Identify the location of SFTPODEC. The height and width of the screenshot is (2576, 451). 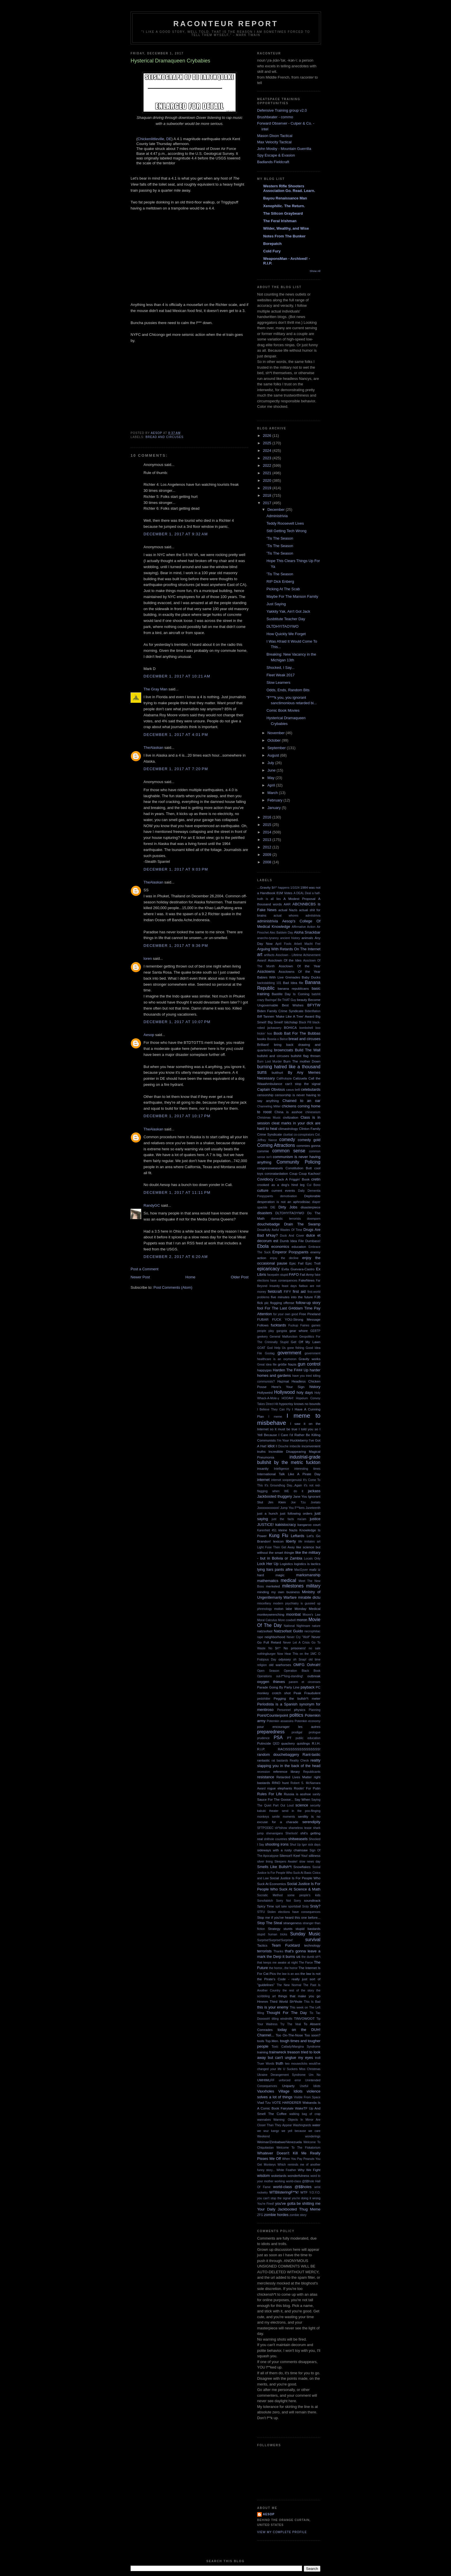
(265, 1827).